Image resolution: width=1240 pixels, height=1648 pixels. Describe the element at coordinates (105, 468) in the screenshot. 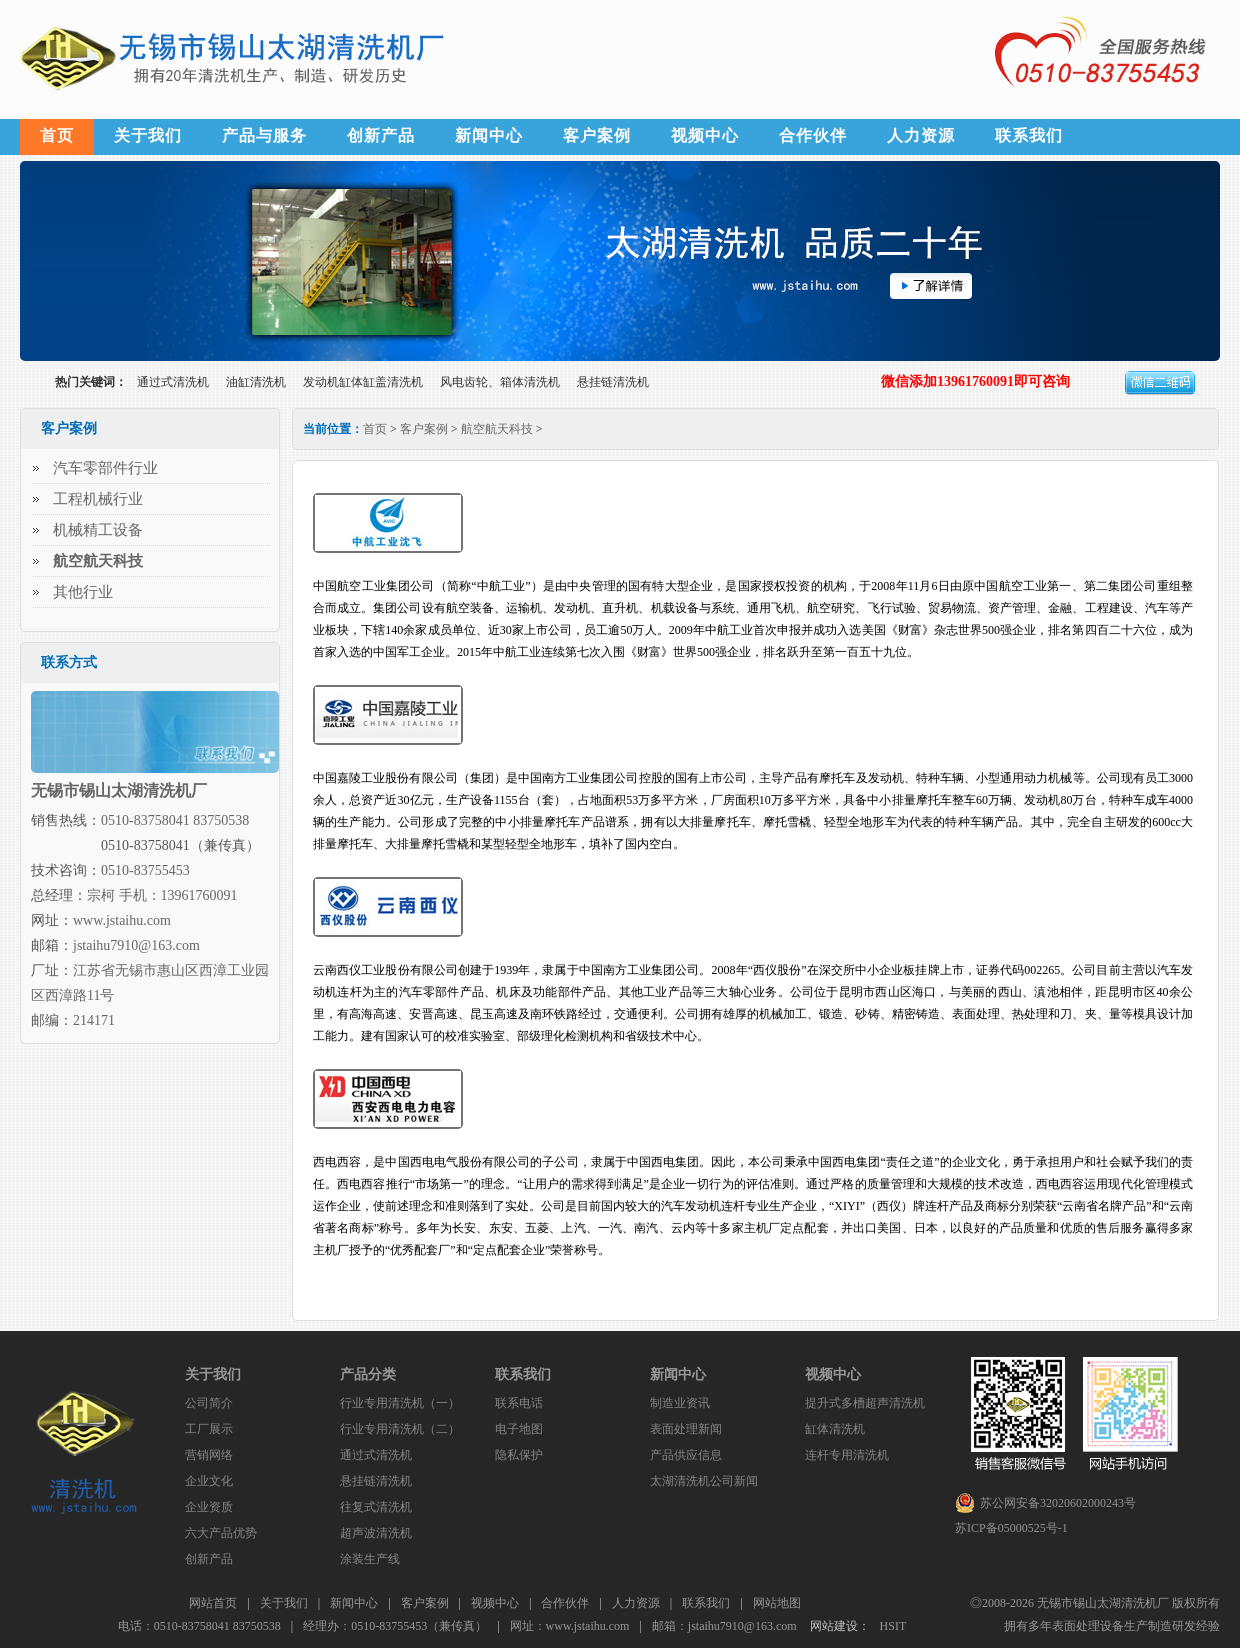

I see `汽车零部件行业` at that location.